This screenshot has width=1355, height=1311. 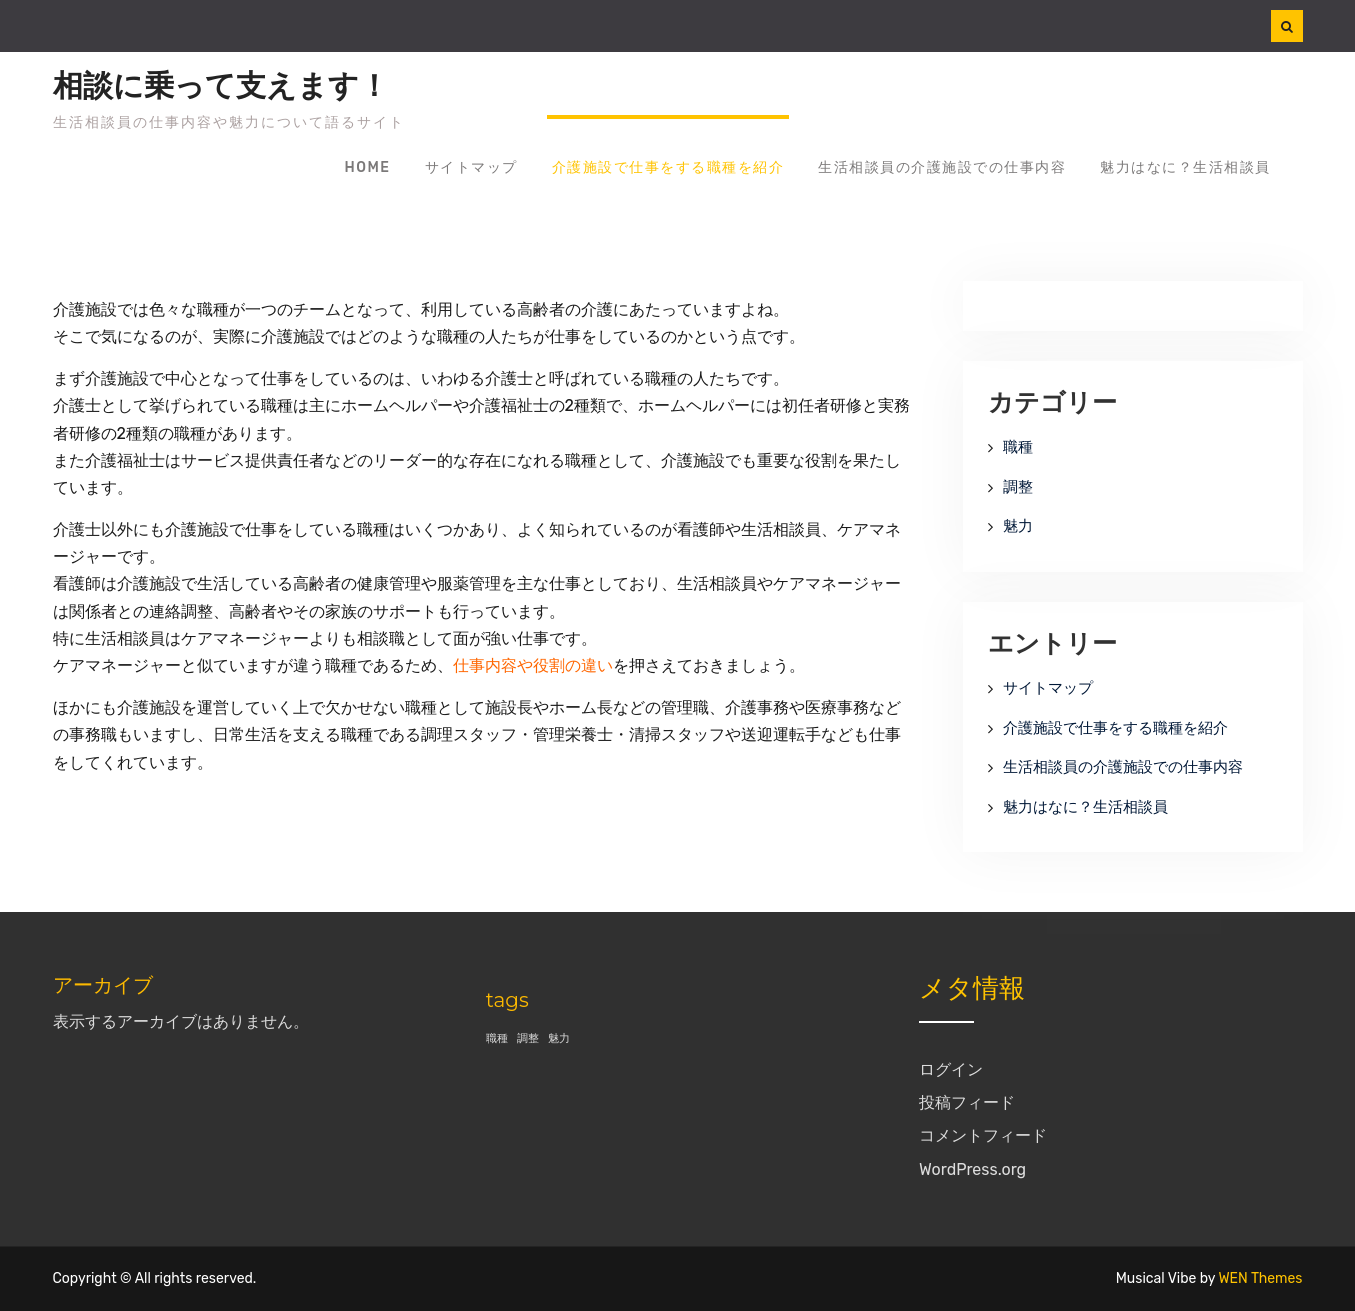 I want to click on 仕事内容や役割の違い, so click(x=533, y=665).